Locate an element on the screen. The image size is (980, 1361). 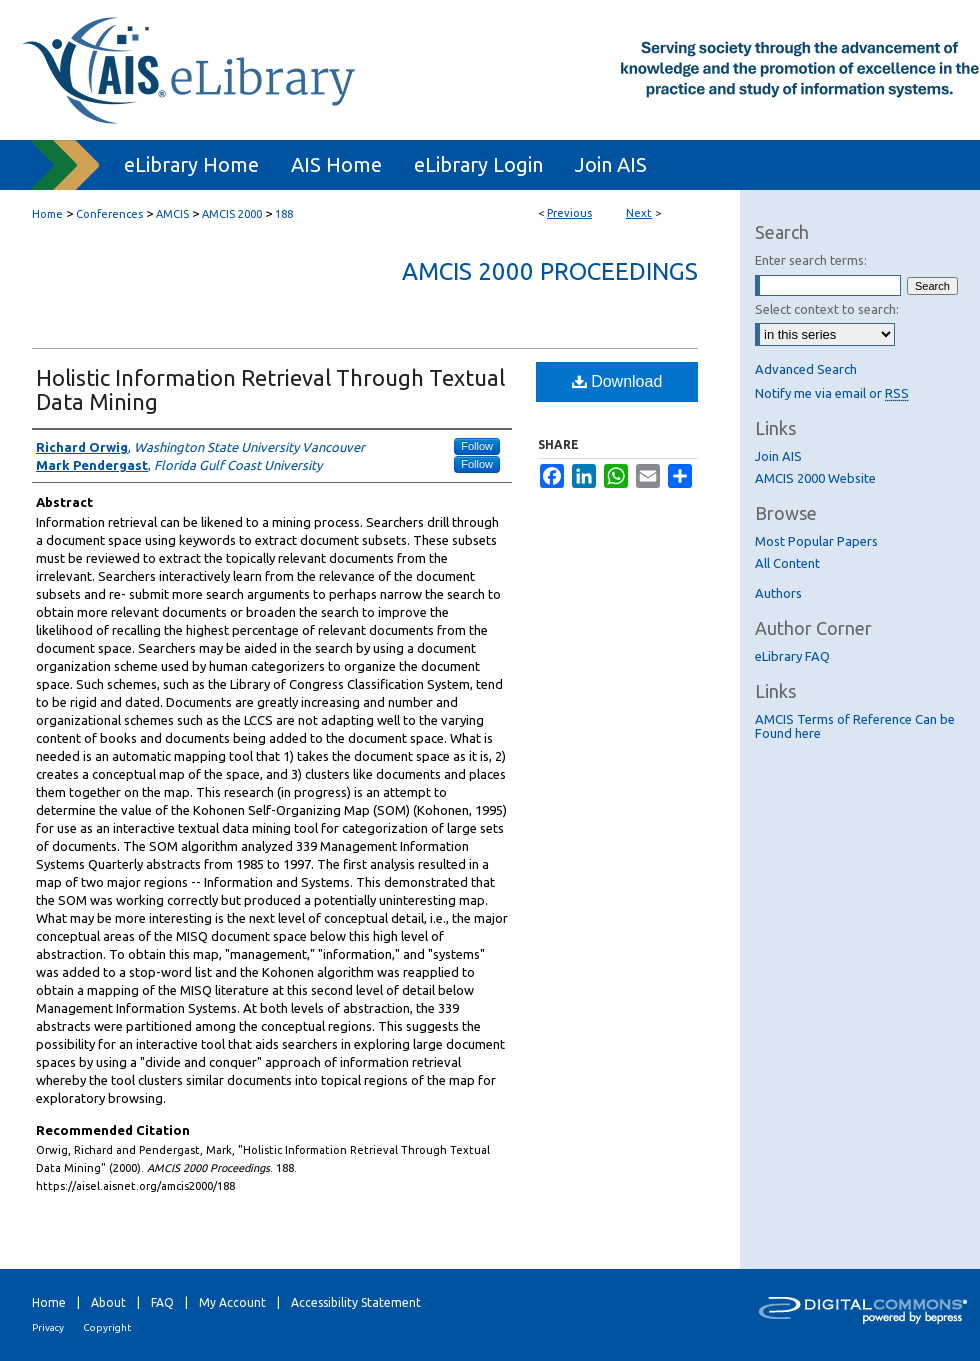
Most Popular Papers is located at coordinates (816, 541).